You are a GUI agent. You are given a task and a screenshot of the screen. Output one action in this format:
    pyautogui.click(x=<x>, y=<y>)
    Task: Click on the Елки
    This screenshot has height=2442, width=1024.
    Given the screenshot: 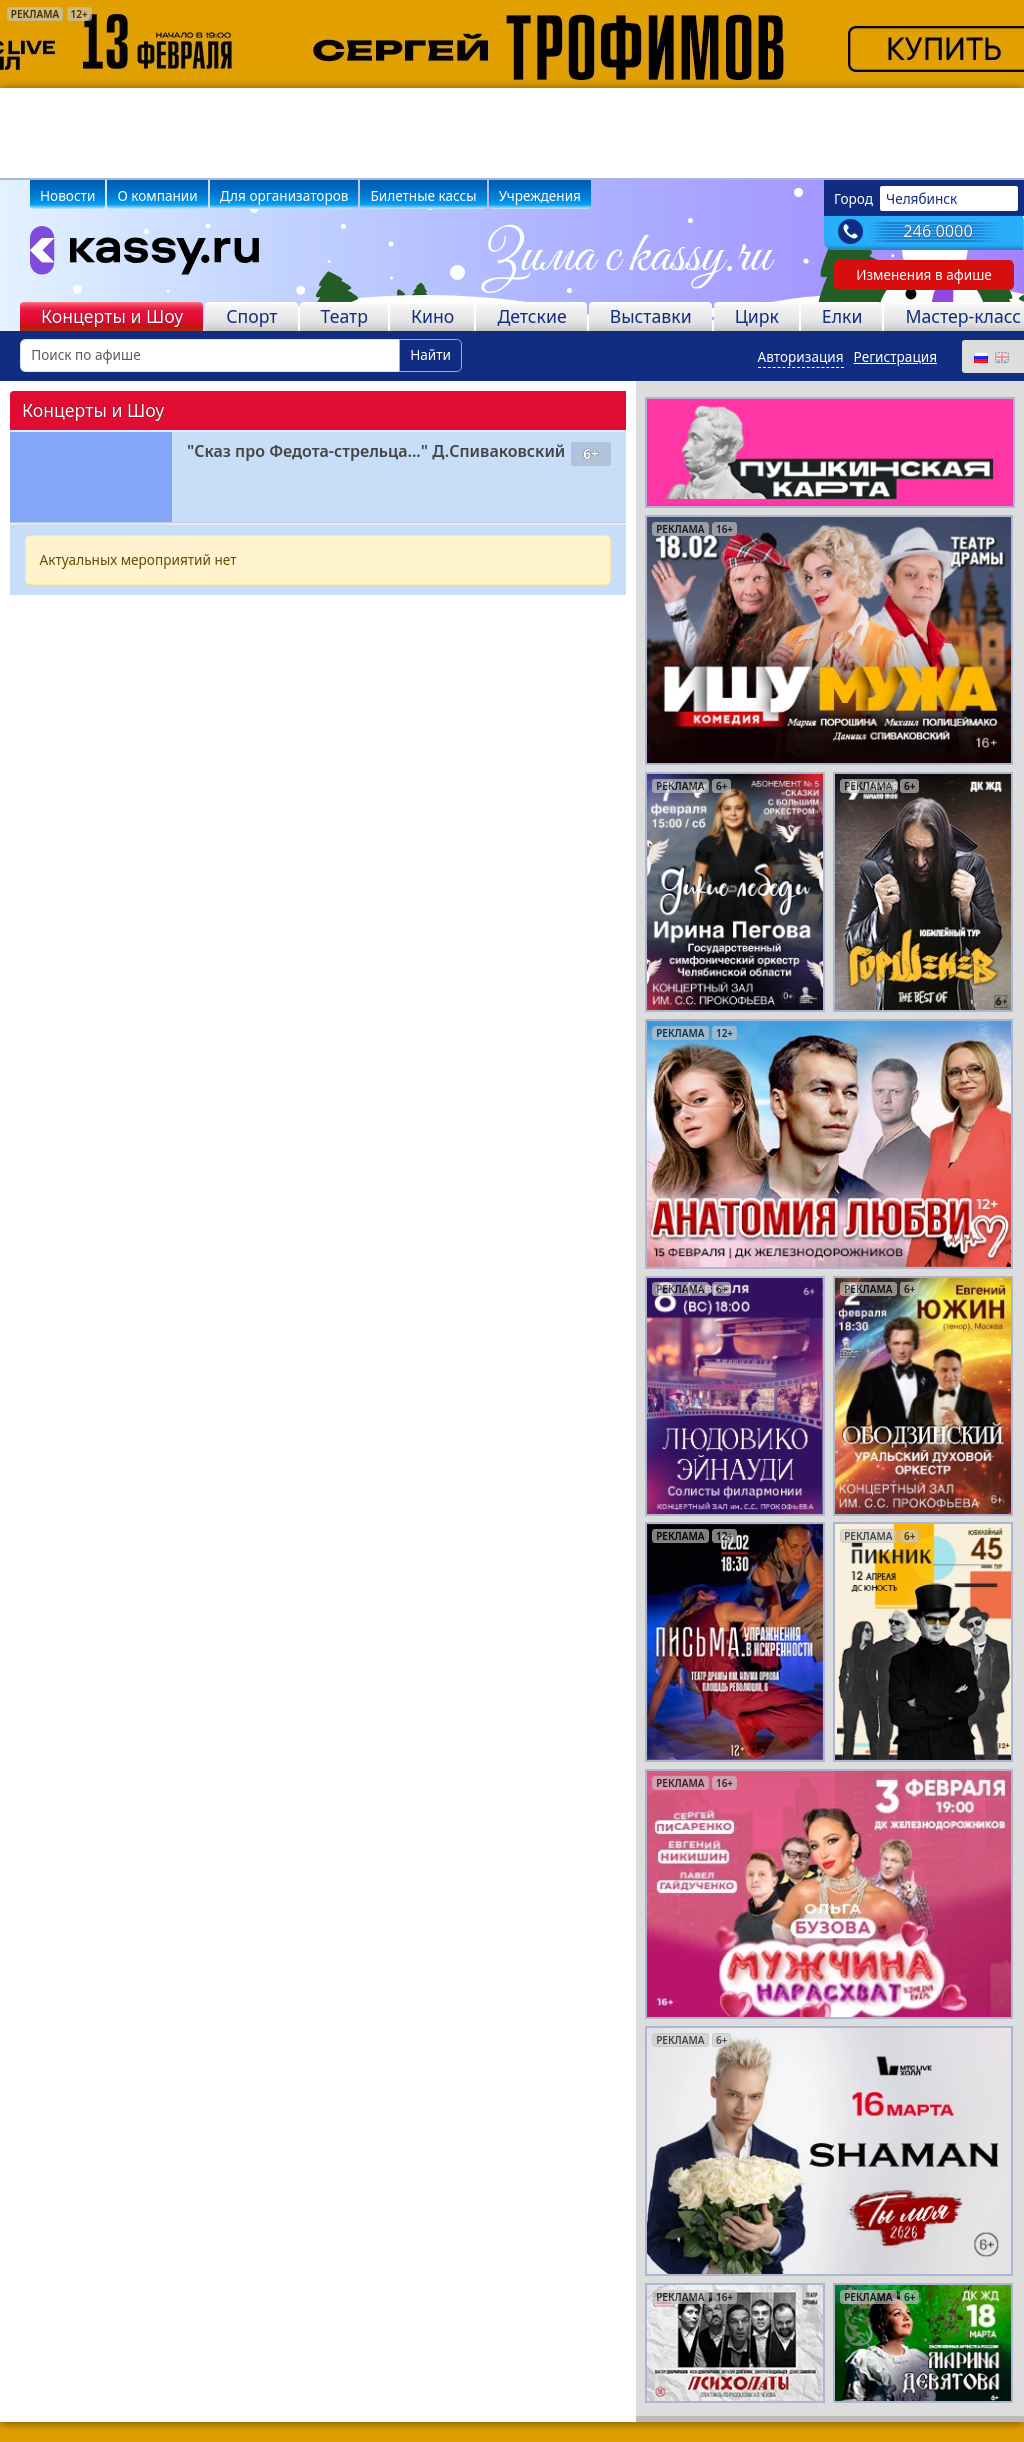 What is the action you would take?
    pyautogui.click(x=842, y=316)
    